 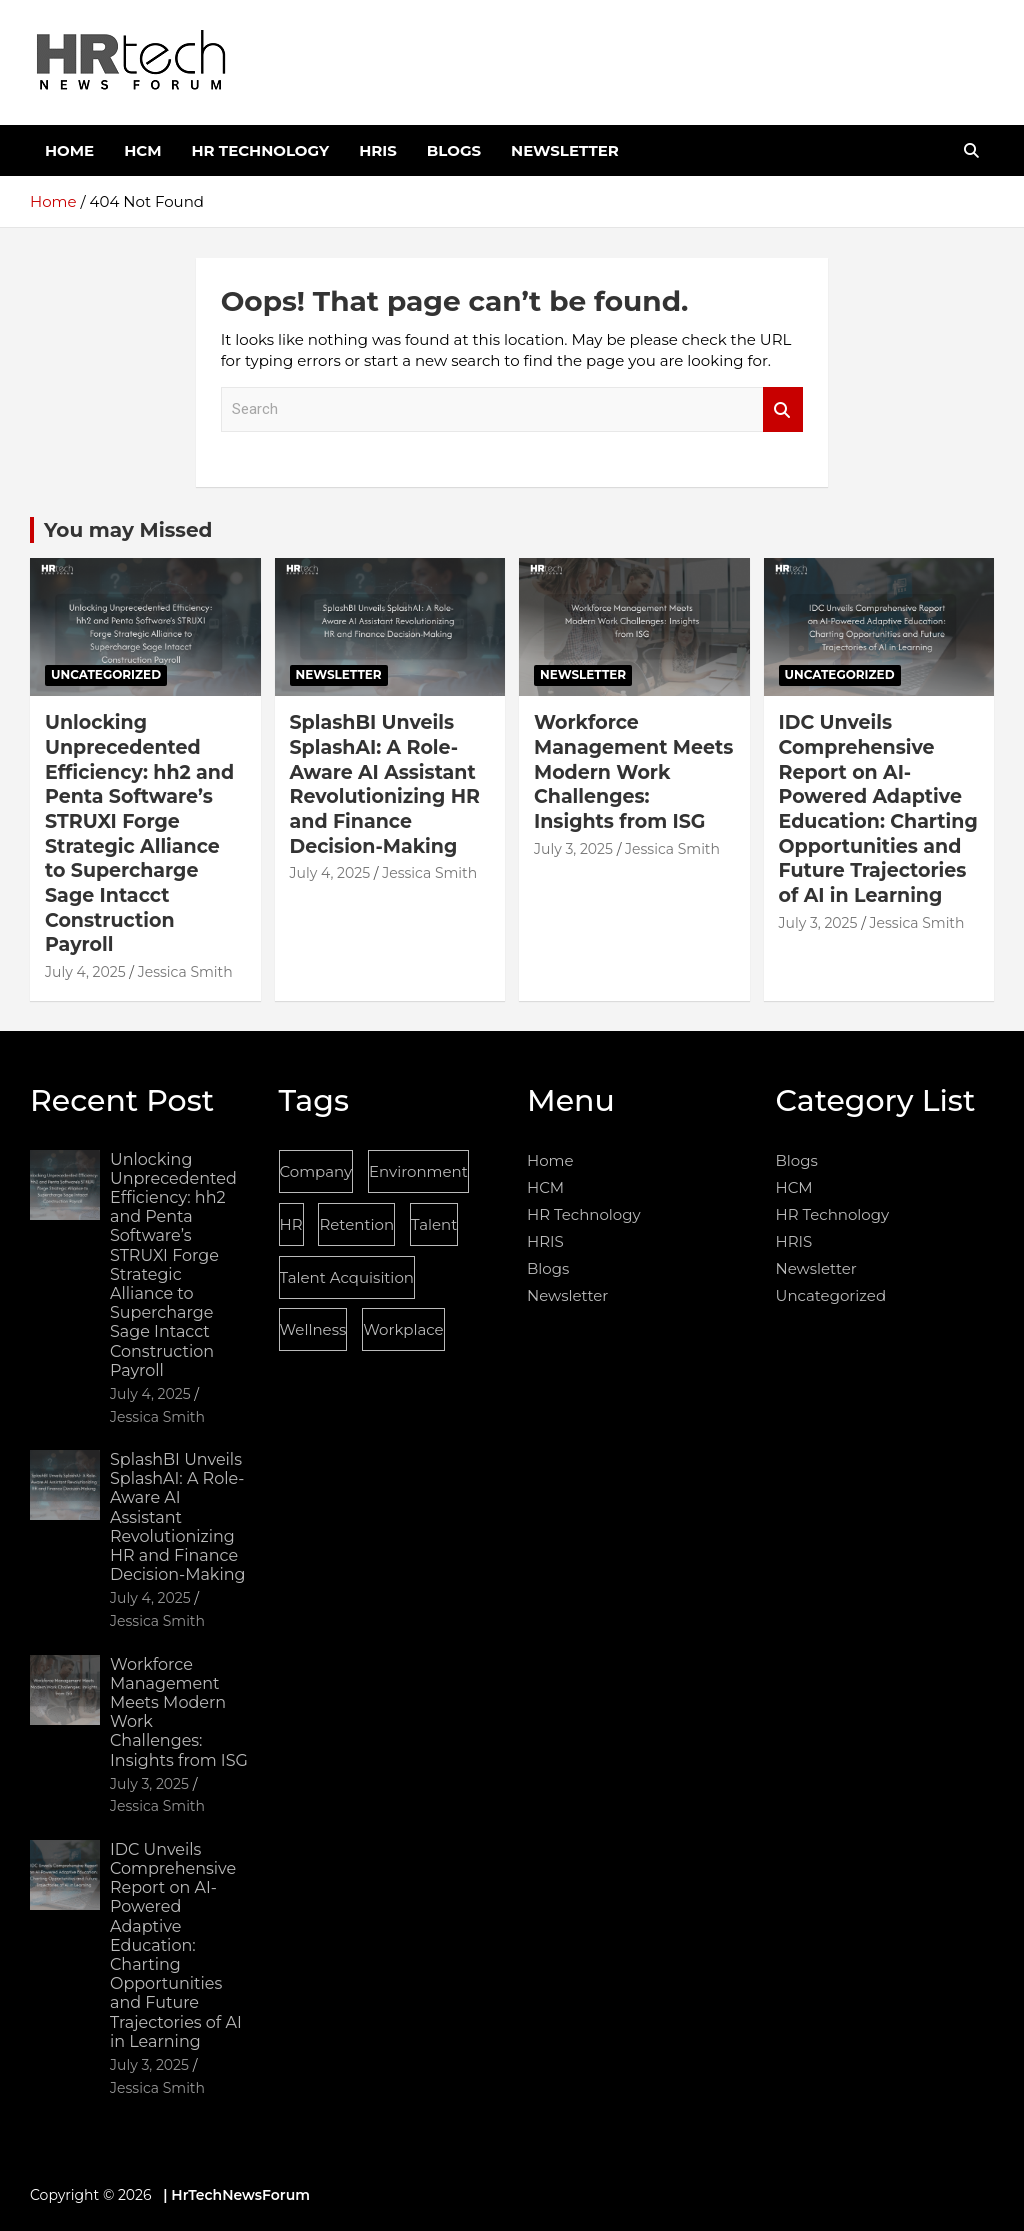 I want to click on Search, so click(x=783, y=409).